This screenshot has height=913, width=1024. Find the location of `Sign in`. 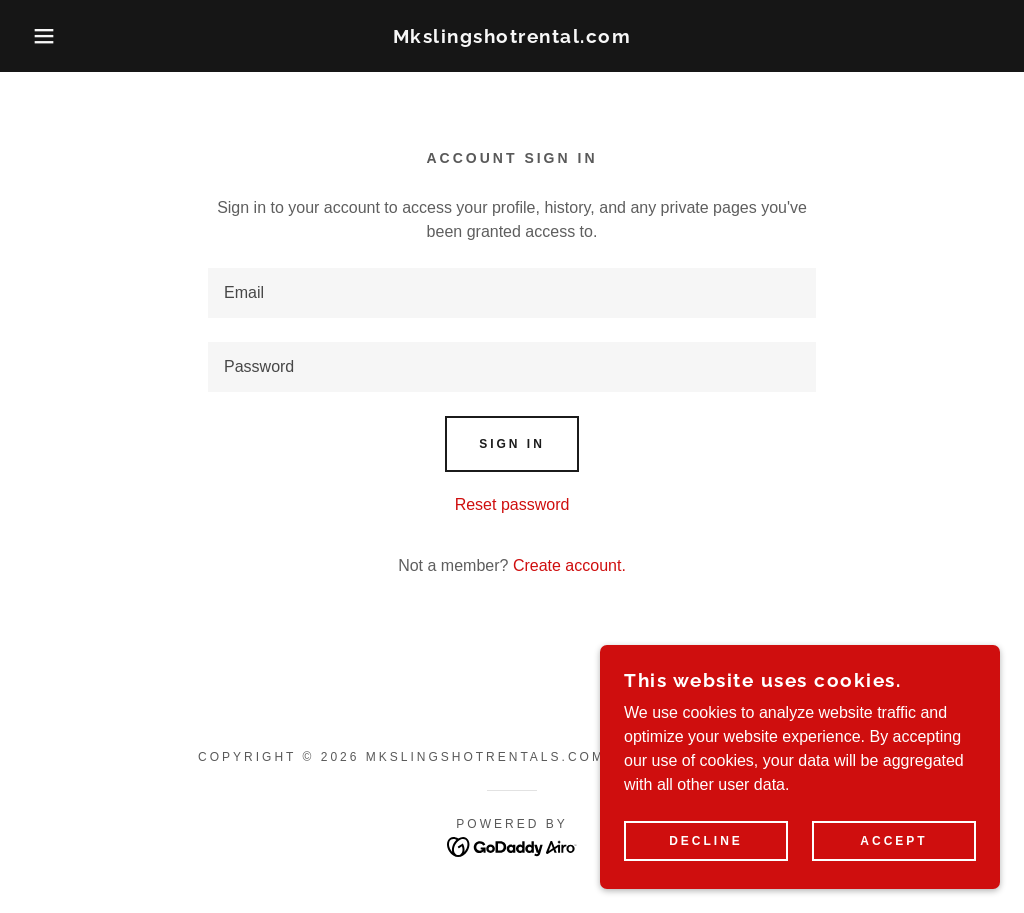

Sign in is located at coordinates (512, 444).